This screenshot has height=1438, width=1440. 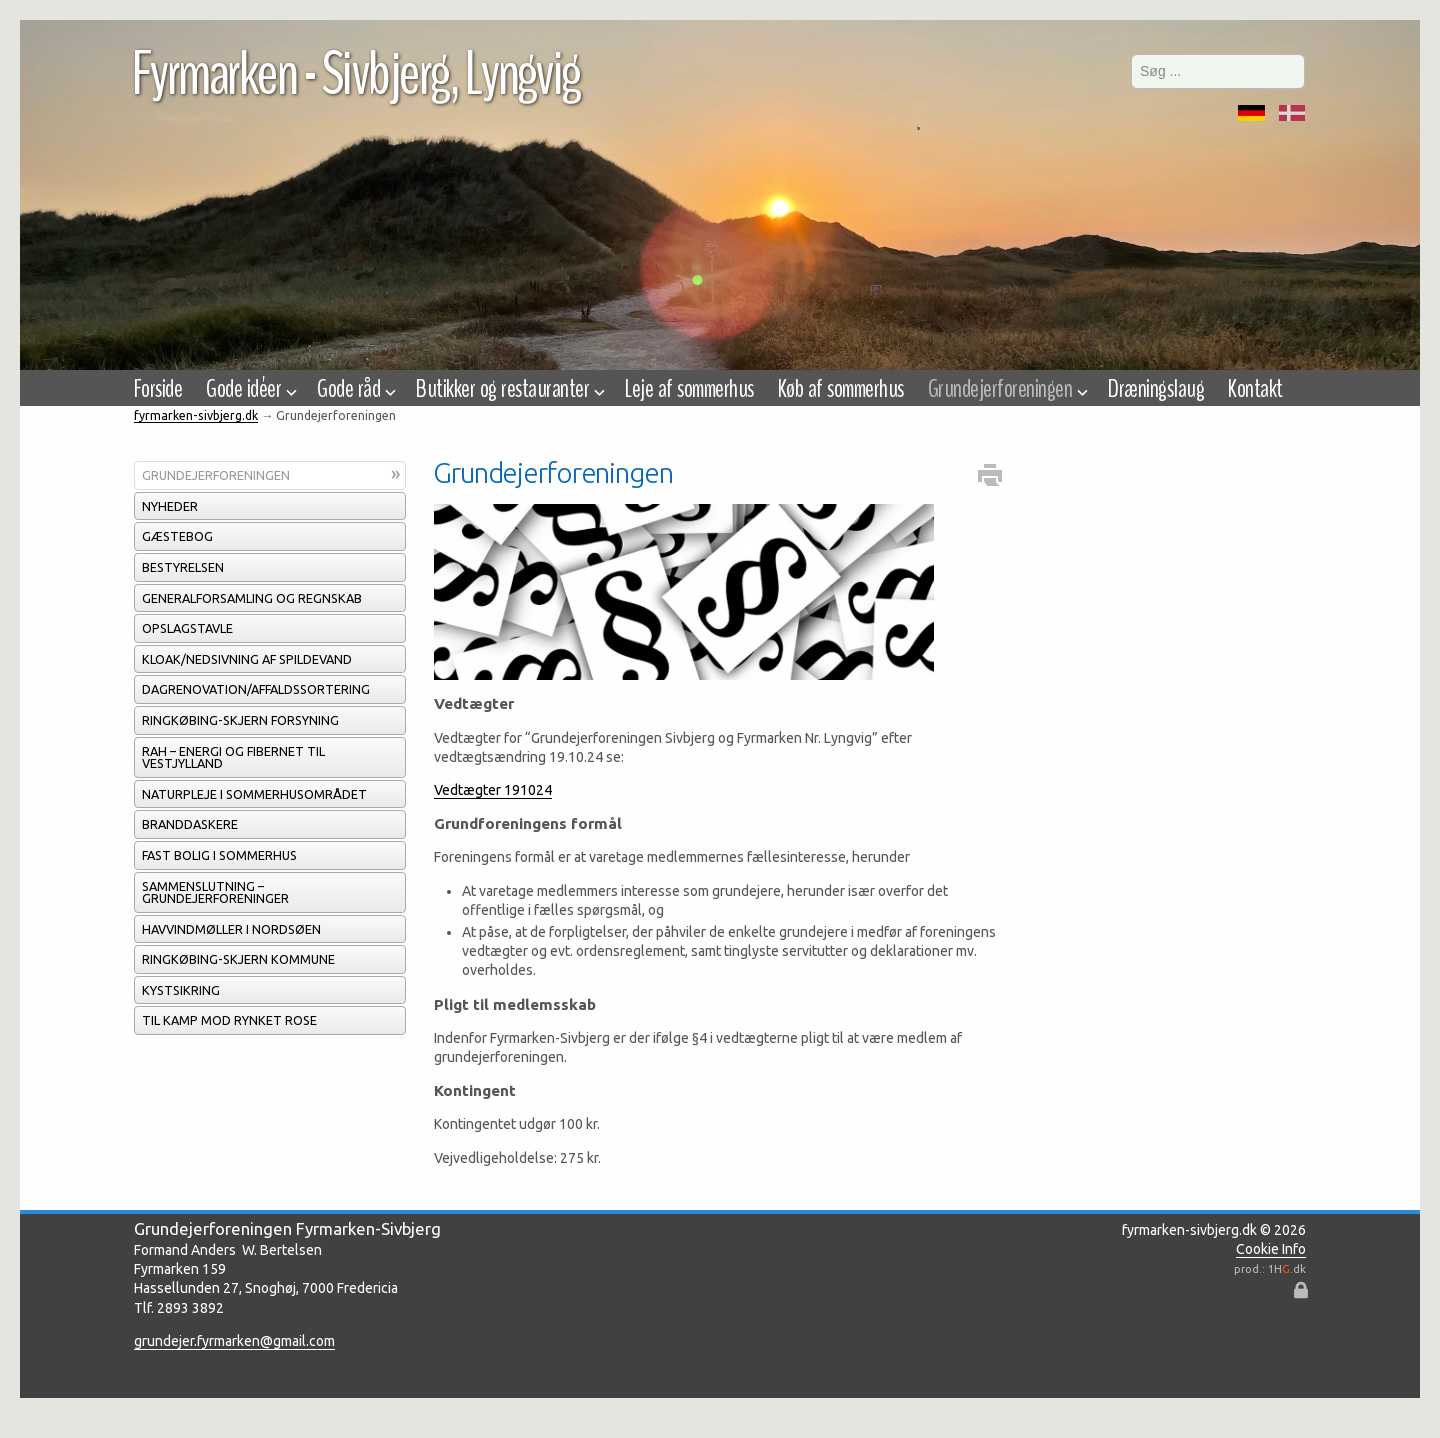 I want to click on Sammenslutning – grundejerforeninger, so click(x=215, y=892).